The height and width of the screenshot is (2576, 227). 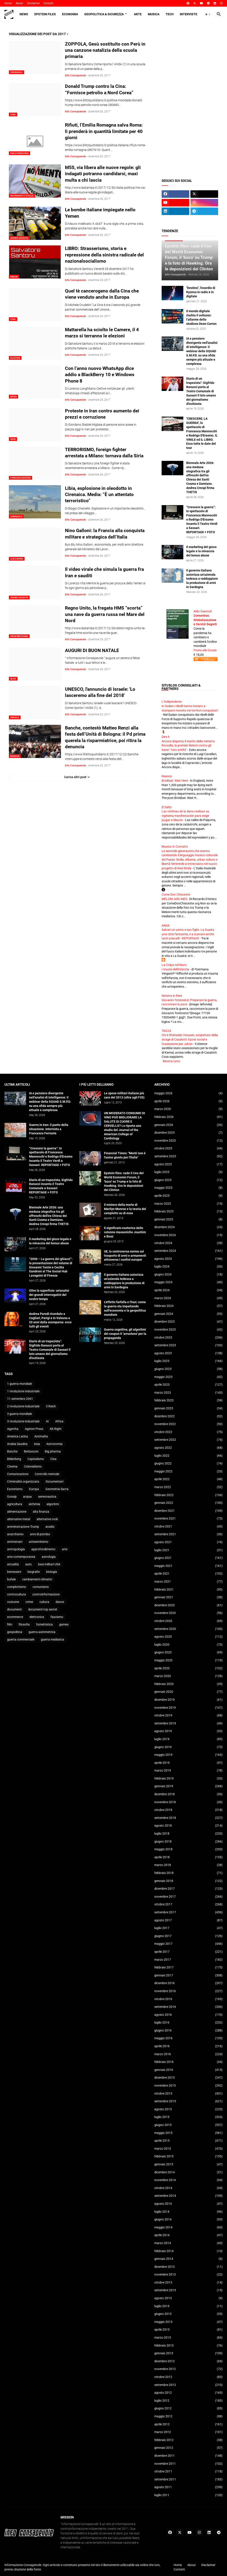 I want to click on gennaio 2014, so click(x=188, y=2259).